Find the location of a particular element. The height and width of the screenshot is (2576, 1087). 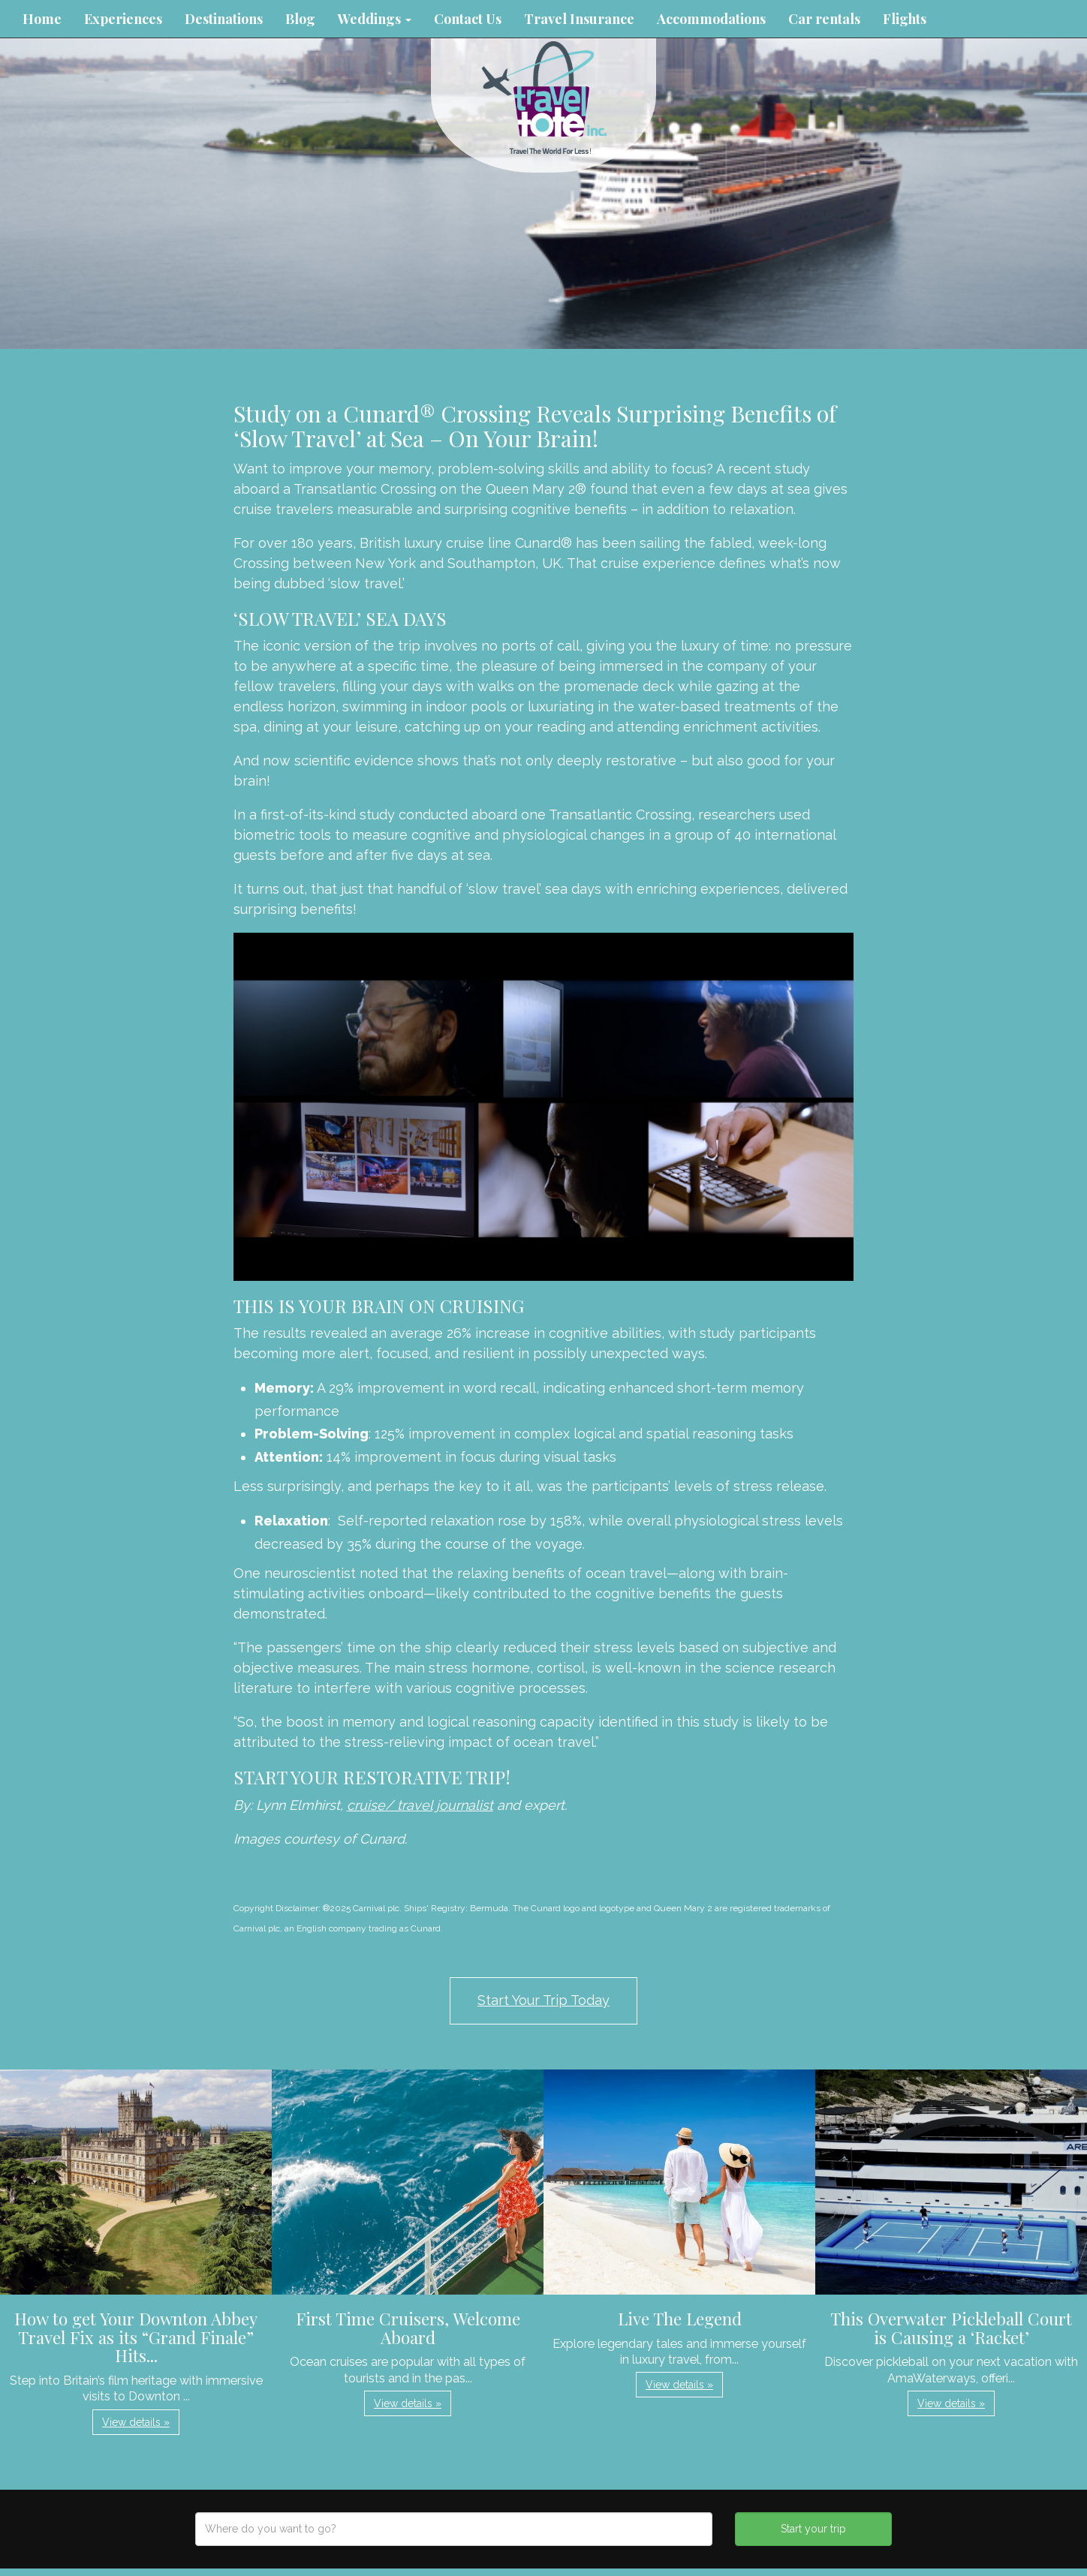

Accommodations is located at coordinates (711, 19).